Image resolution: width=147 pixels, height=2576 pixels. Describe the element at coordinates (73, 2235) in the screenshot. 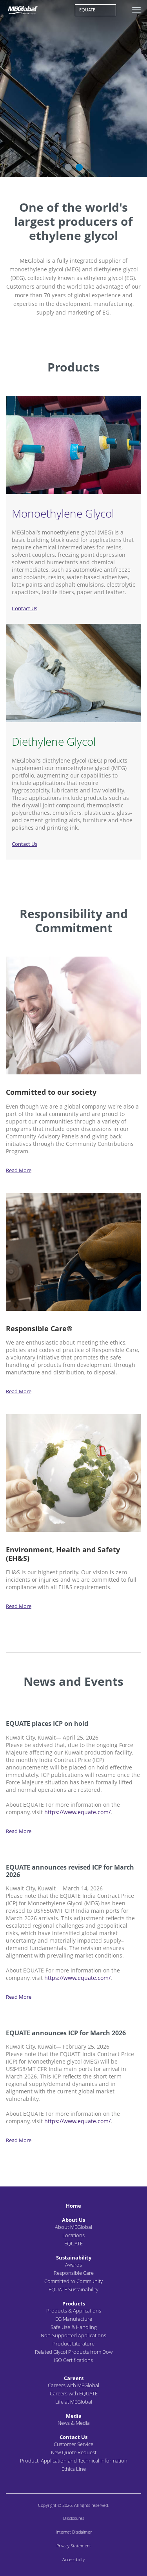

I see `Locations` at that location.